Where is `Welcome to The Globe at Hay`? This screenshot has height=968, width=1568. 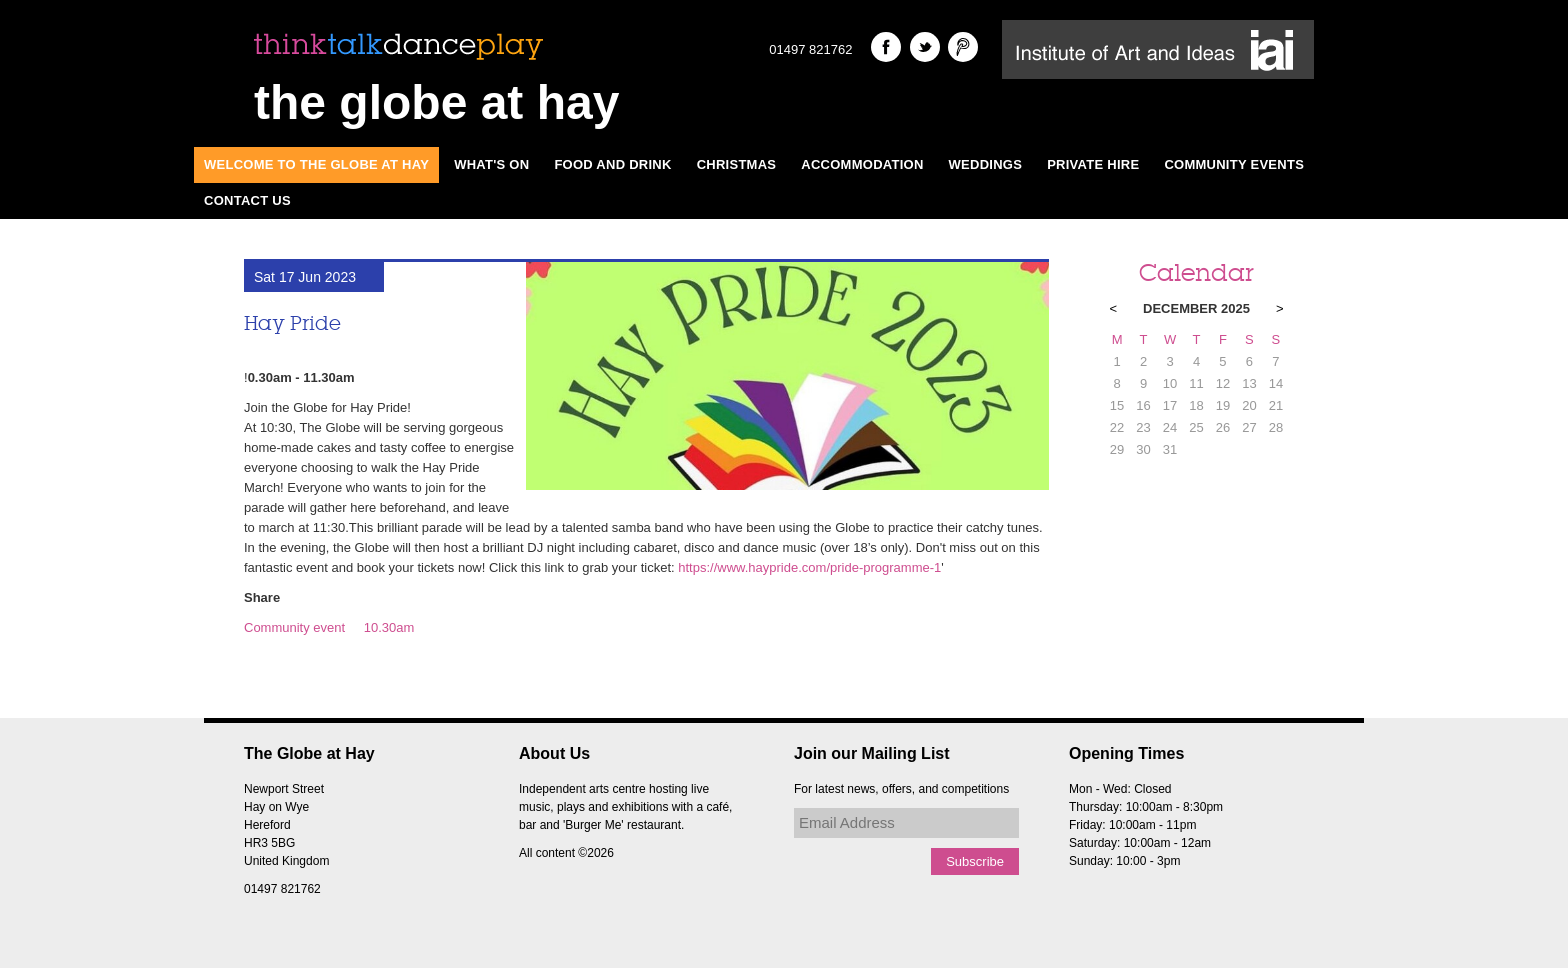 Welcome to The Globe at Hay is located at coordinates (316, 164).